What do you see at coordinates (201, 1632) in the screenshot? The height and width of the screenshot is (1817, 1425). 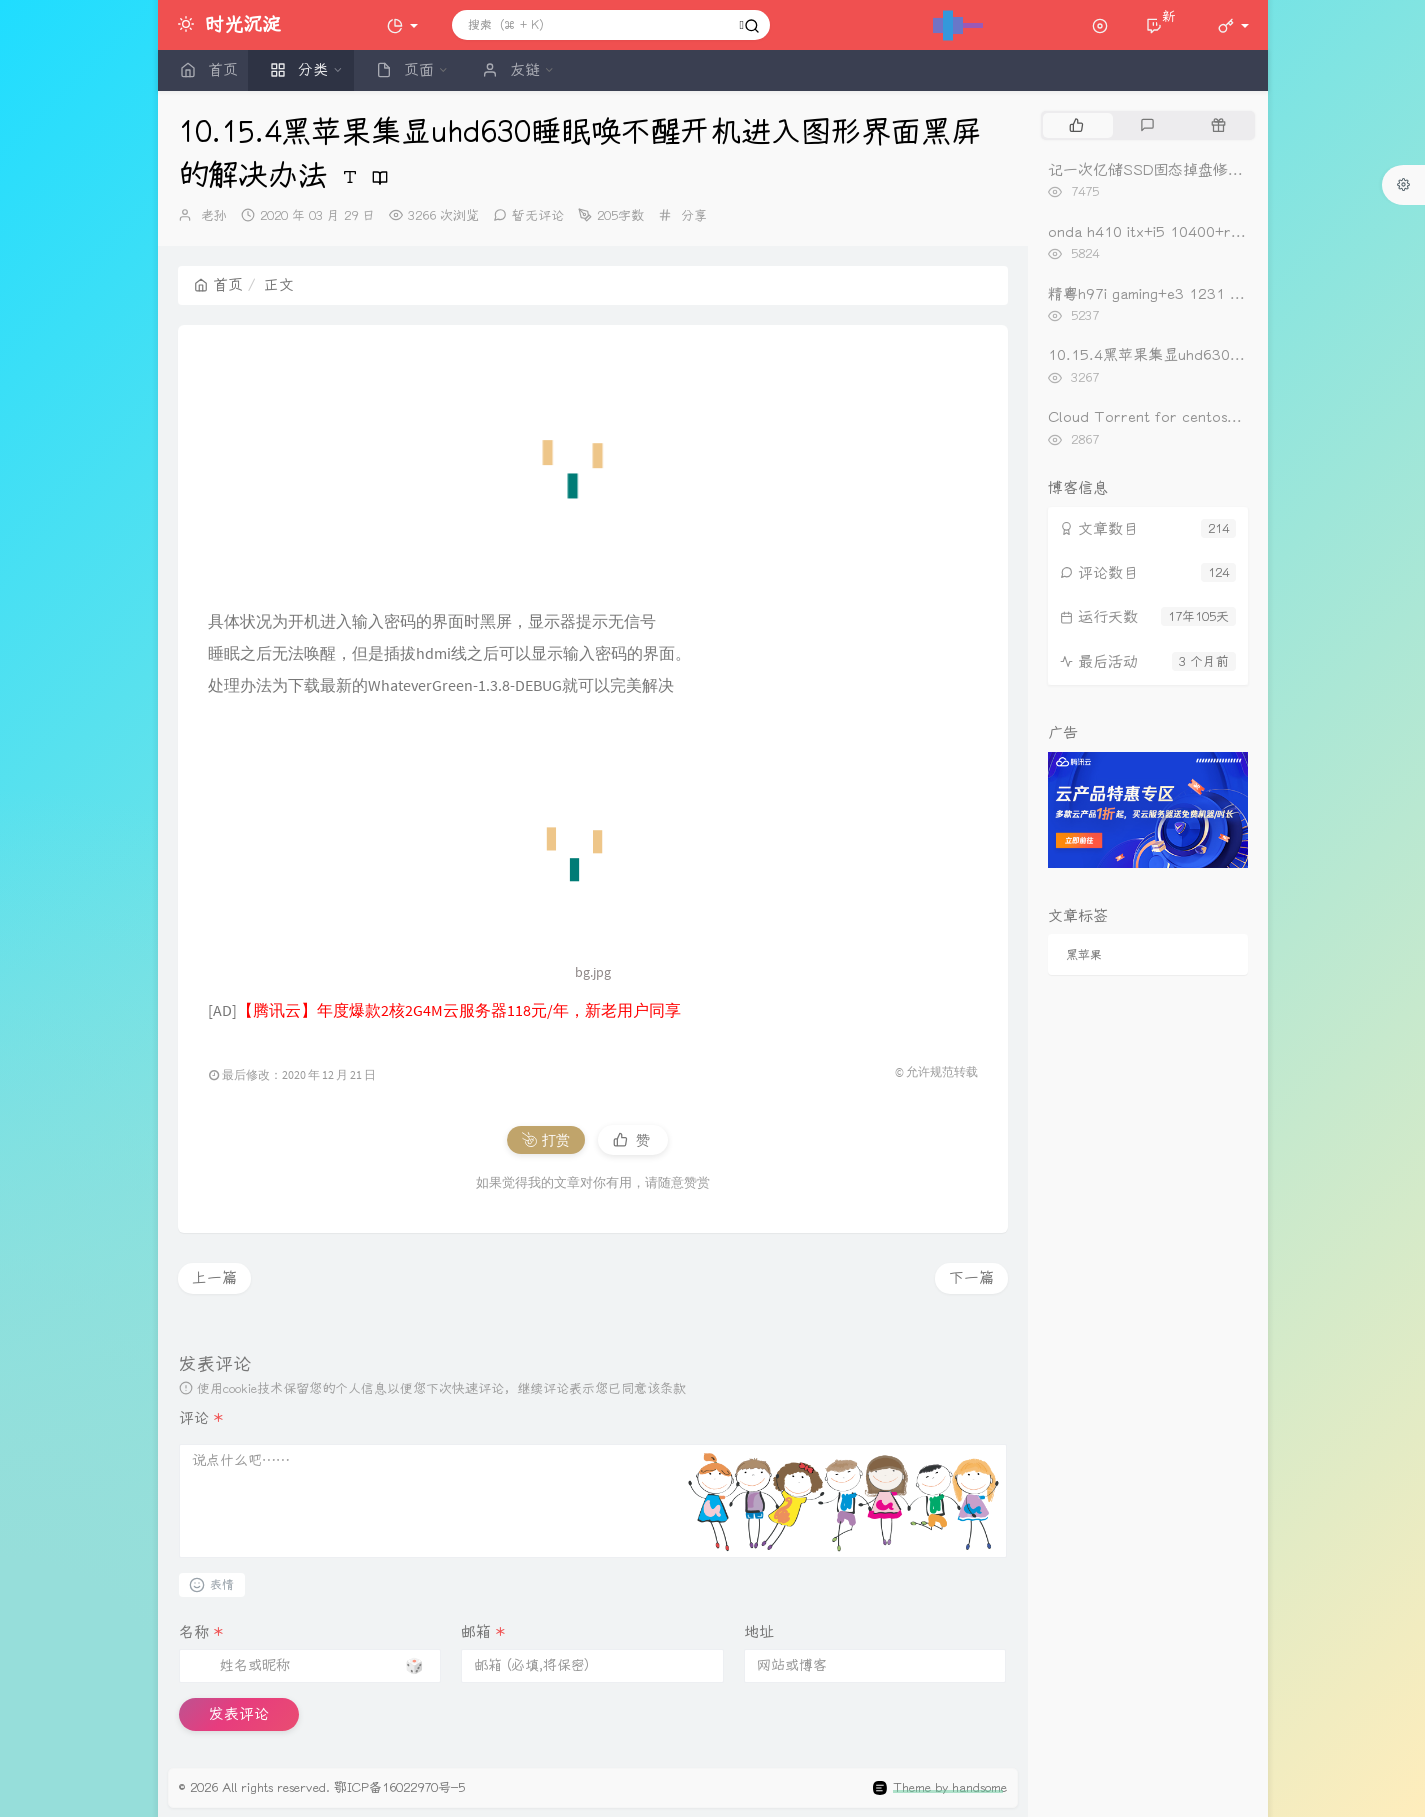 I see `名称` at bounding box center [201, 1632].